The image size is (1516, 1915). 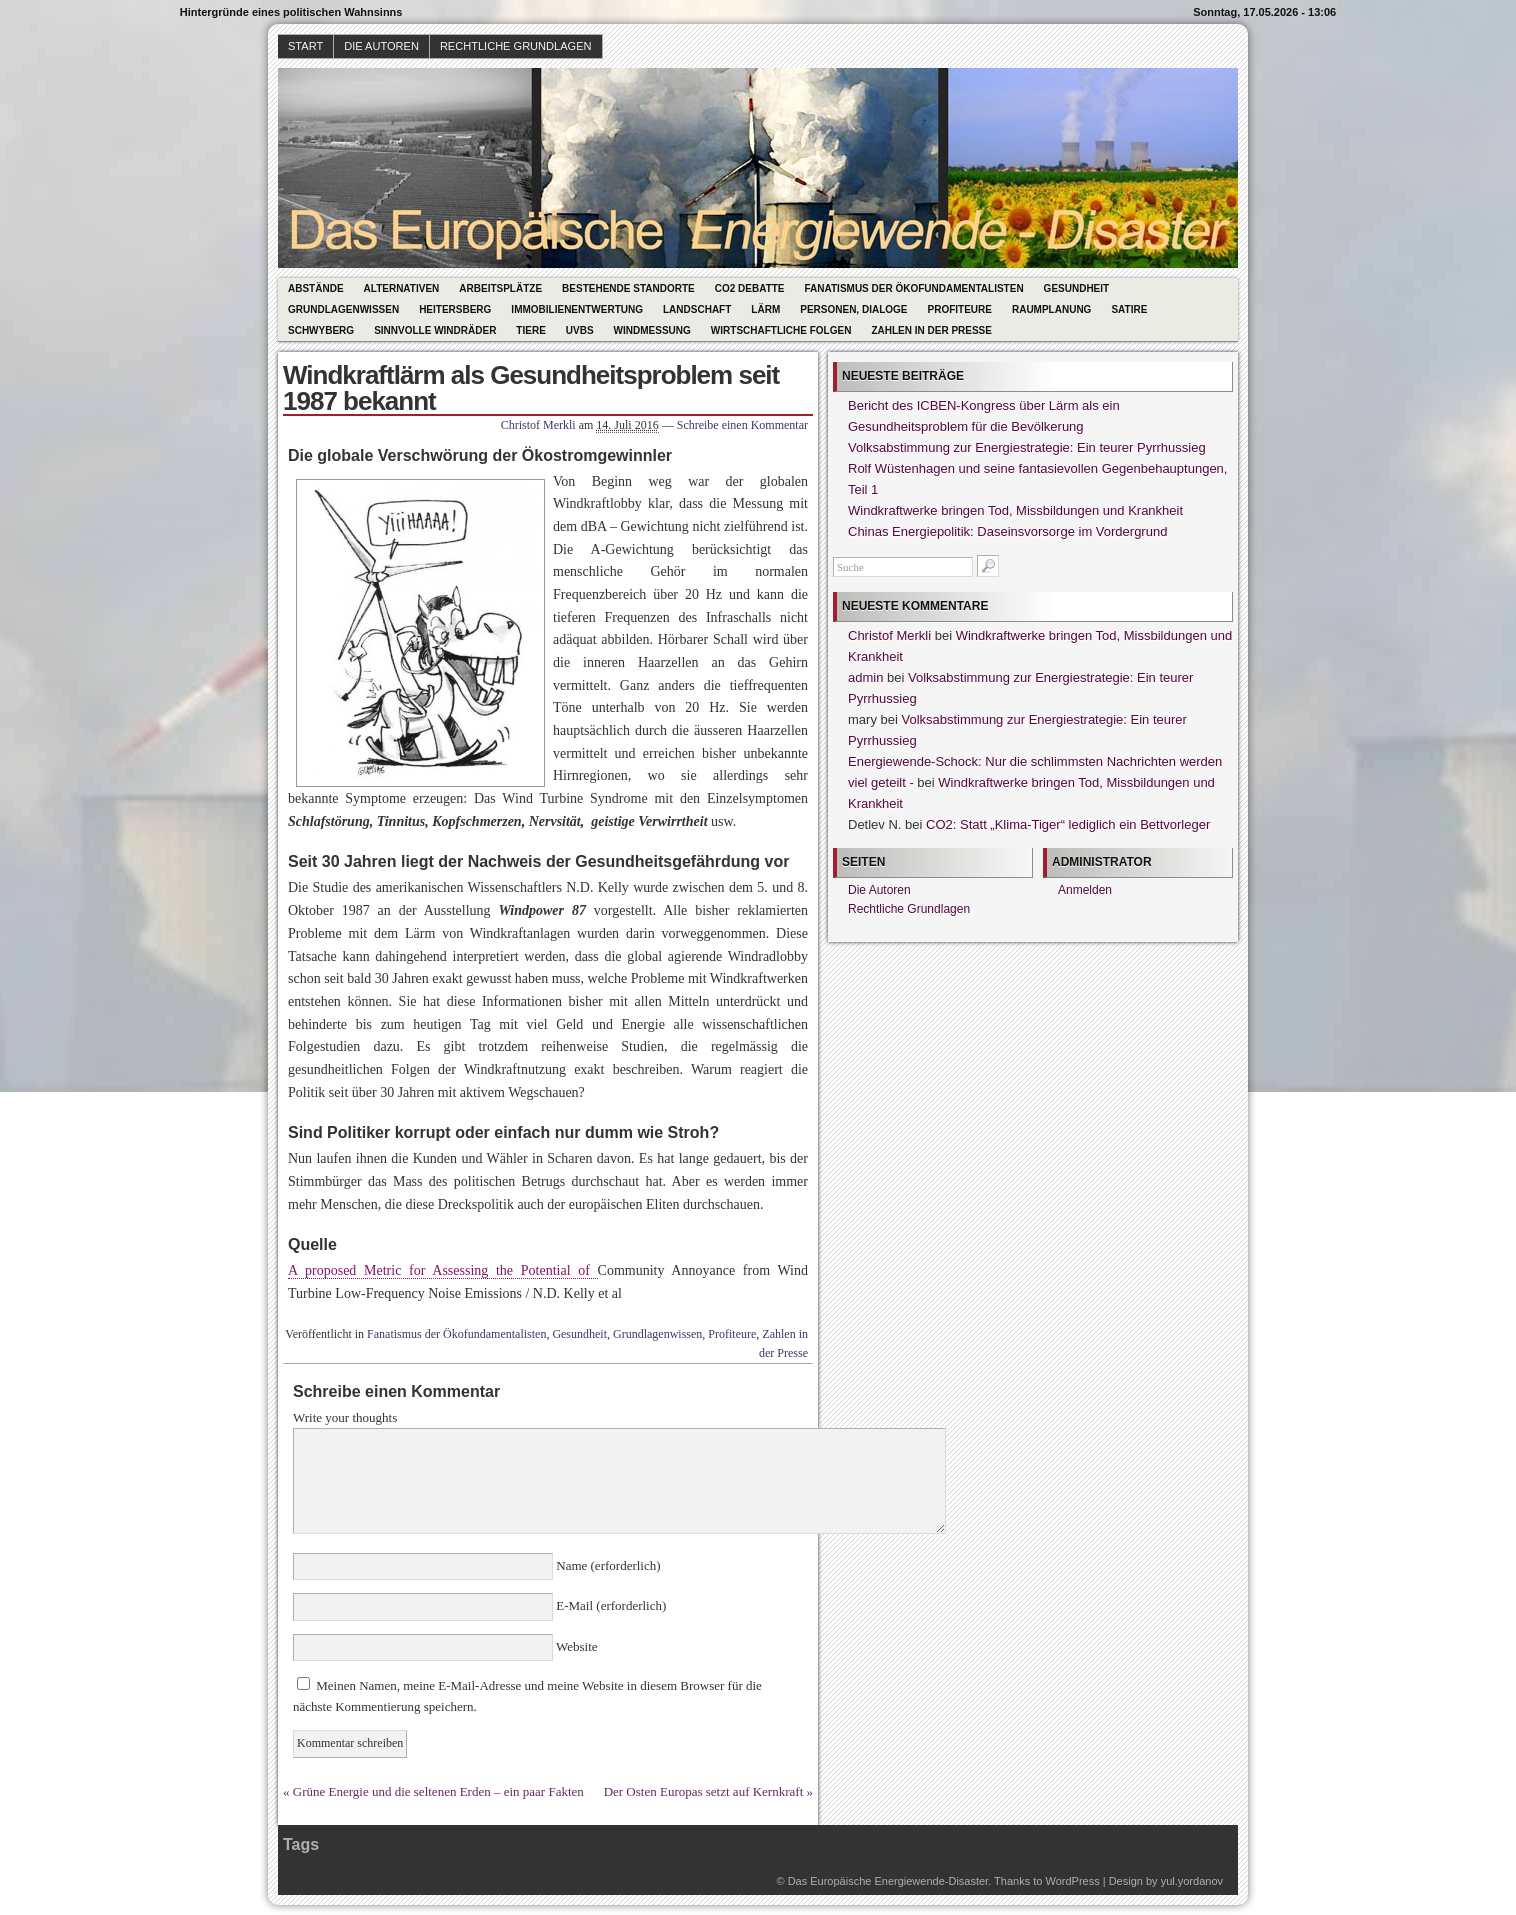 I want to click on Personen, Dialoge, so click(x=853, y=309).